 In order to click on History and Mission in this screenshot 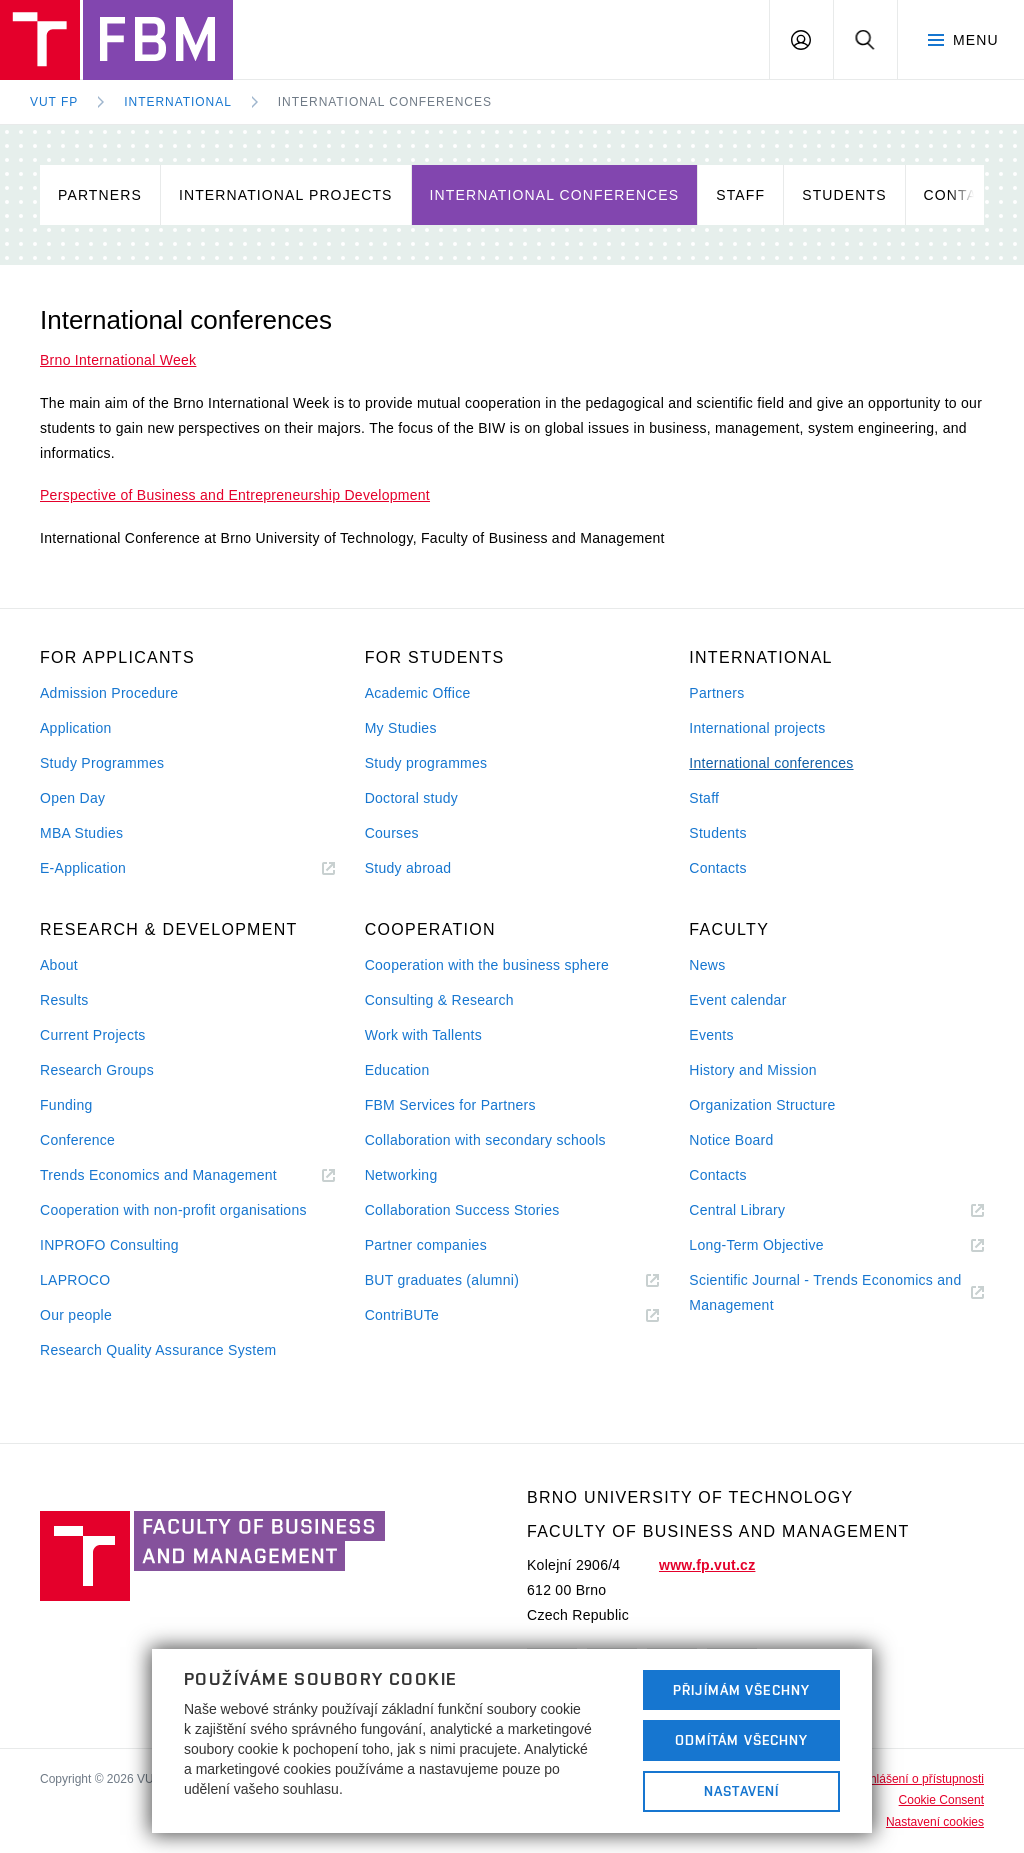, I will do `click(752, 1070)`.